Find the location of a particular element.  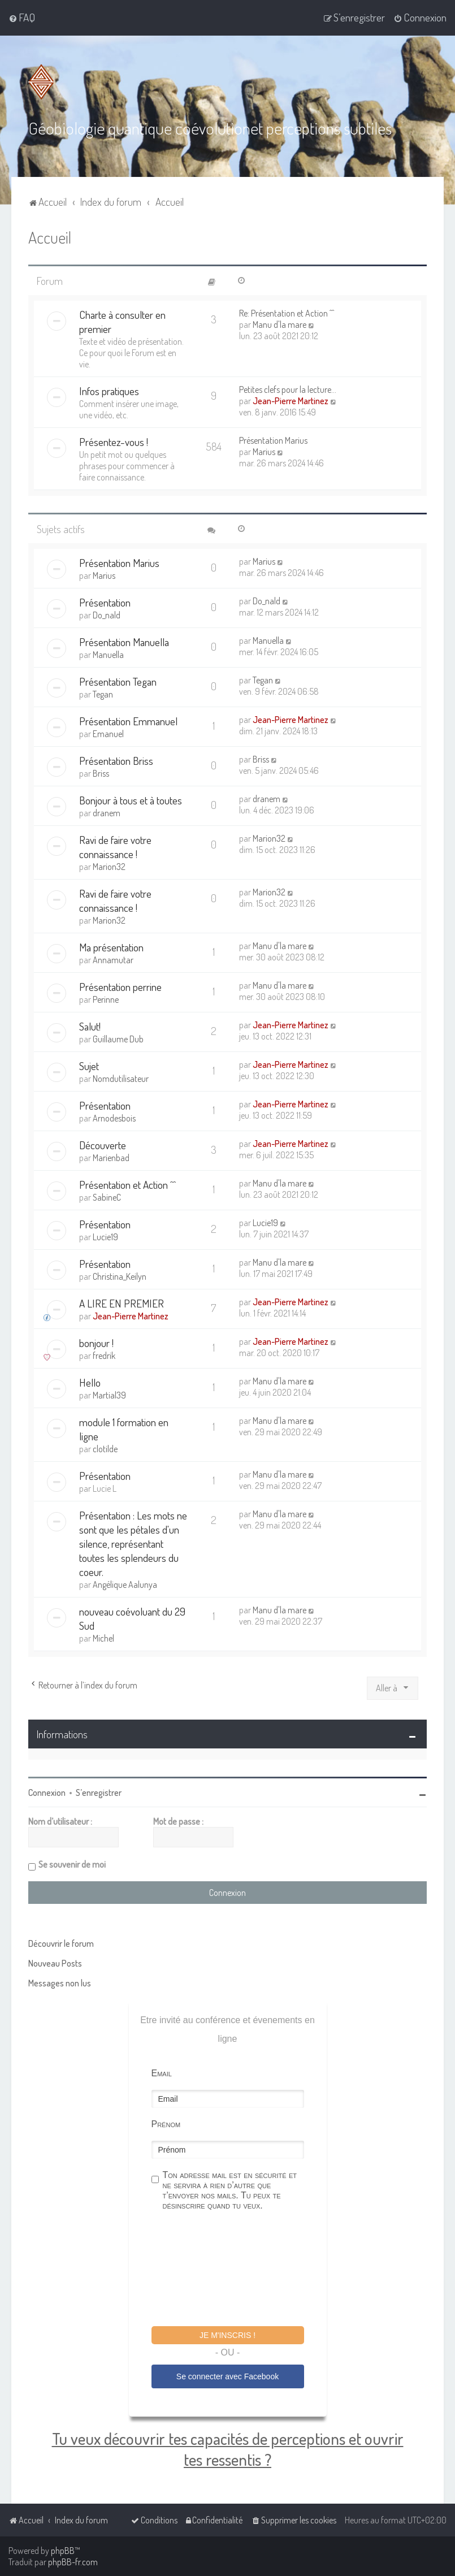

Charte à consulter en premier is located at coordinates (122, 322).